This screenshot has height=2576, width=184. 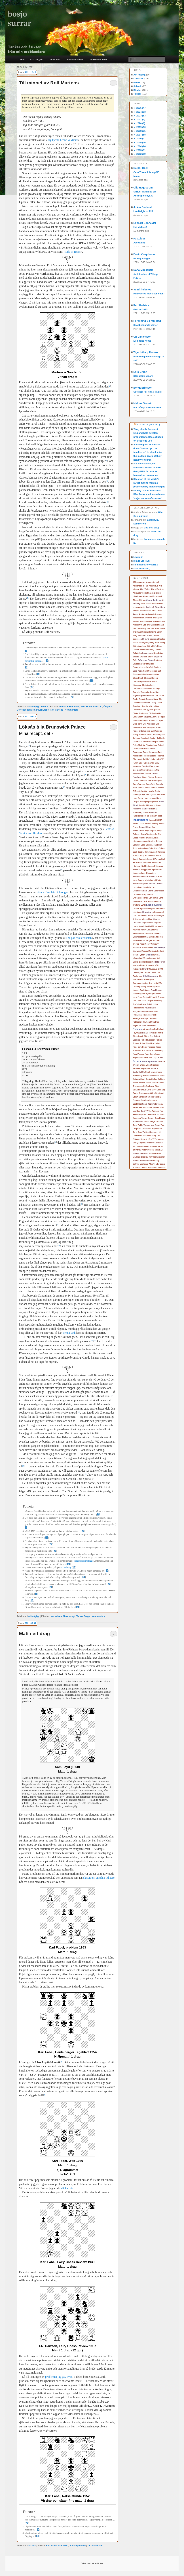 What do you see at coordinates (152, 876) in the screenshot?
I see `Korrschack` at bounding box center [152, 876].